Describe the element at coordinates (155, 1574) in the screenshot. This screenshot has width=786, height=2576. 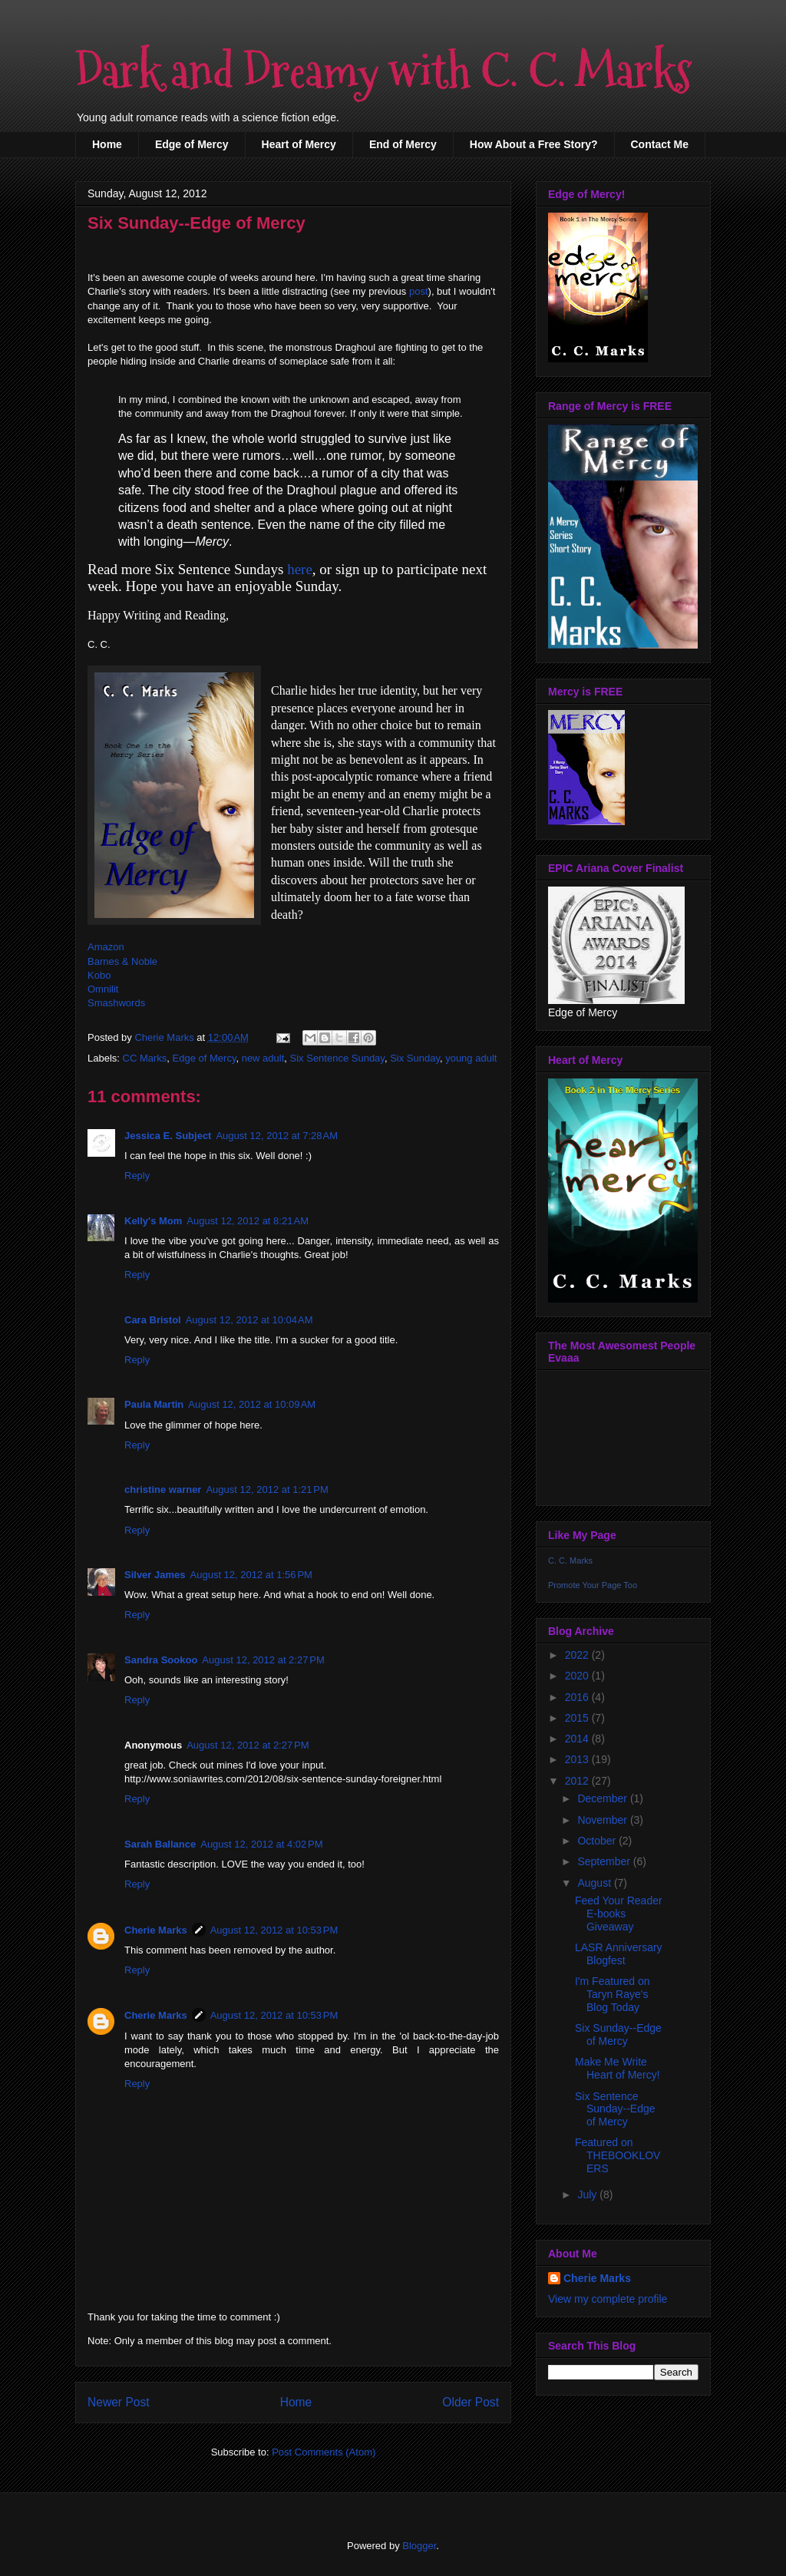
I see `Silver James` at that location.